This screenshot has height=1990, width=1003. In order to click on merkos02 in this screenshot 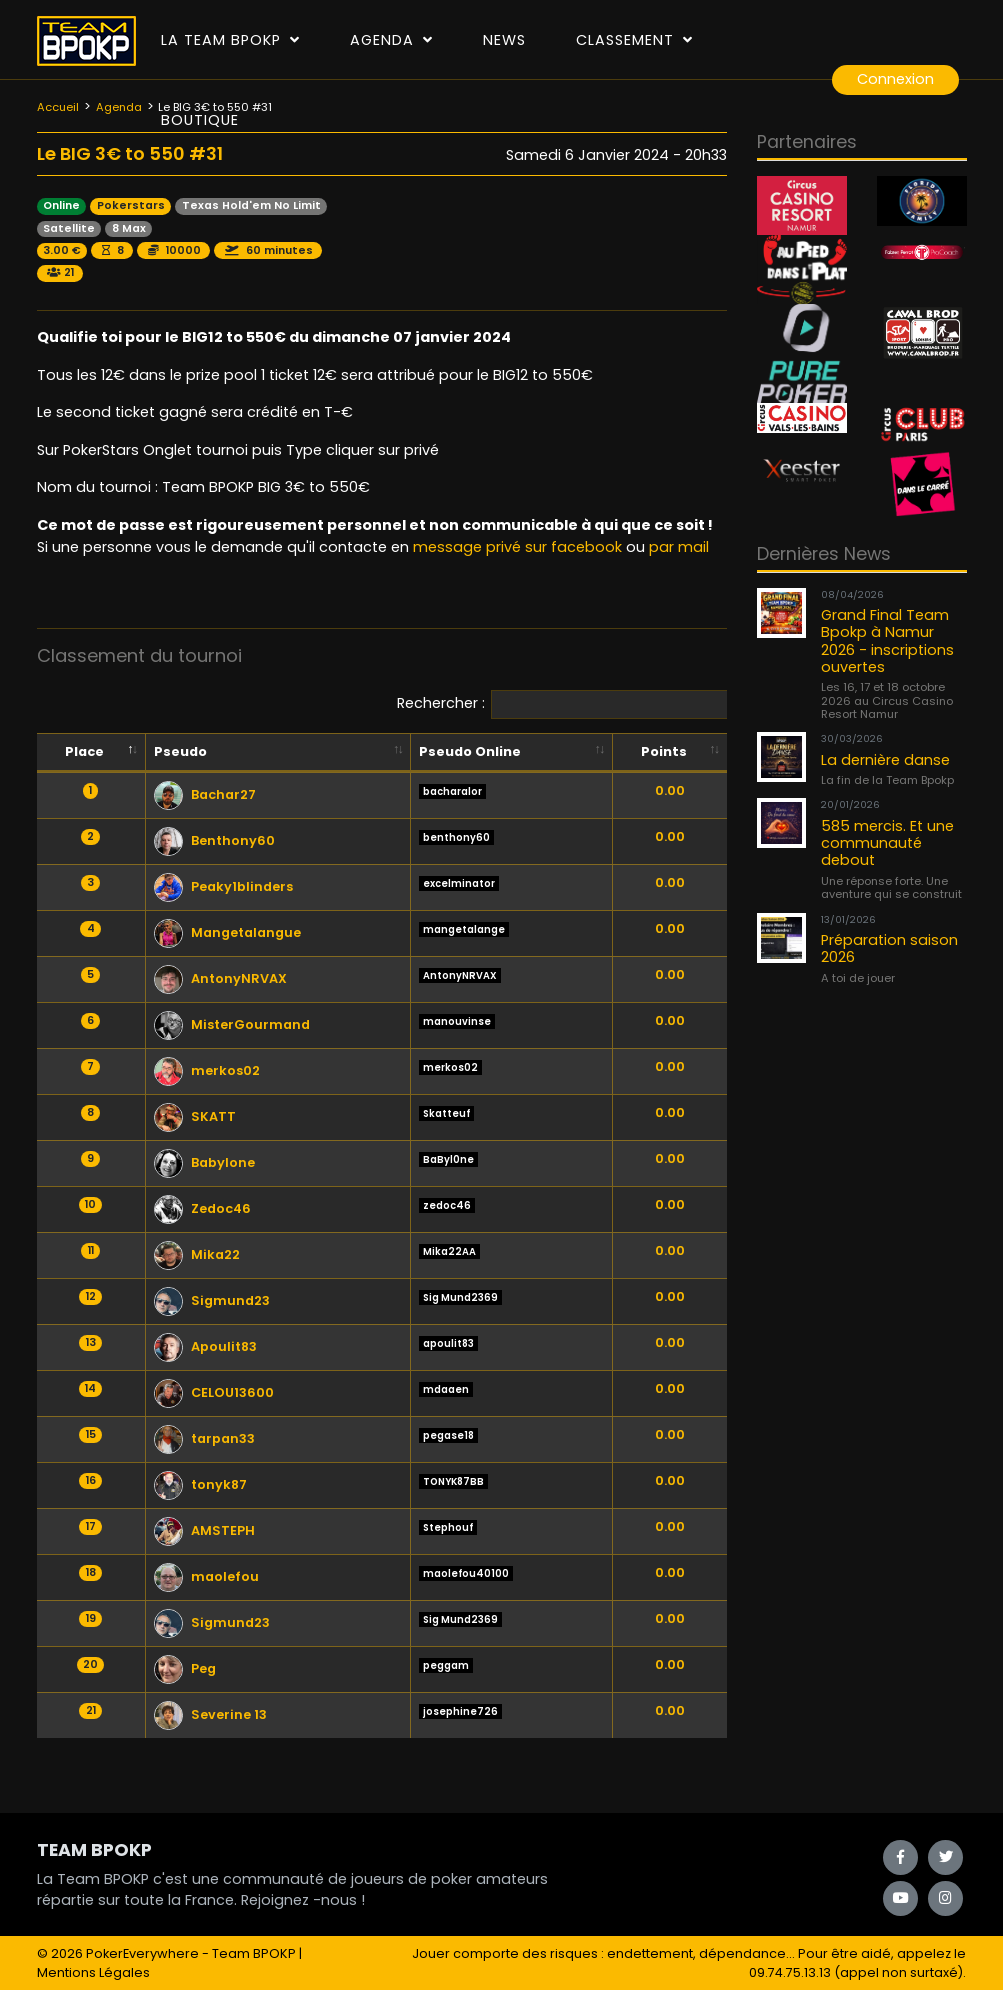, I will do `click(207, 1070)`.